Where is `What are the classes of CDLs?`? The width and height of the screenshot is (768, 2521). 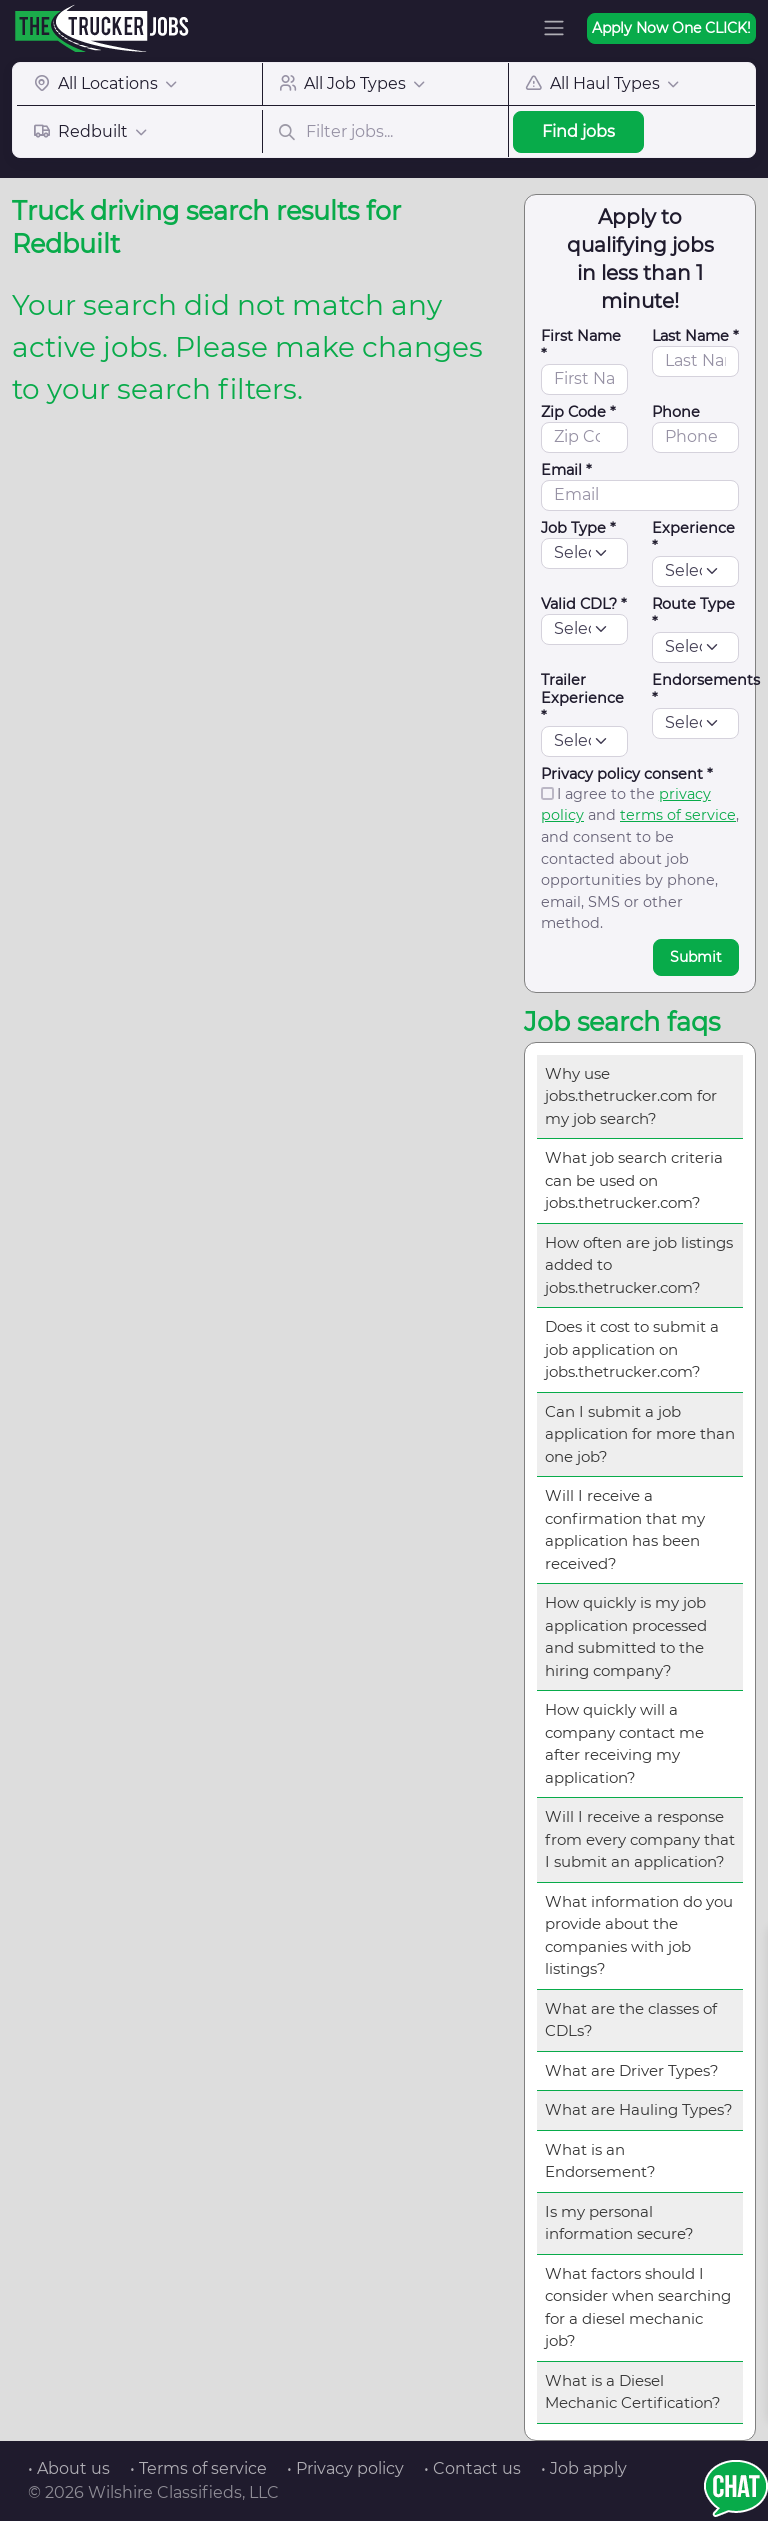 What are the classes of CDLs? is located at coordinates (631, 2020).